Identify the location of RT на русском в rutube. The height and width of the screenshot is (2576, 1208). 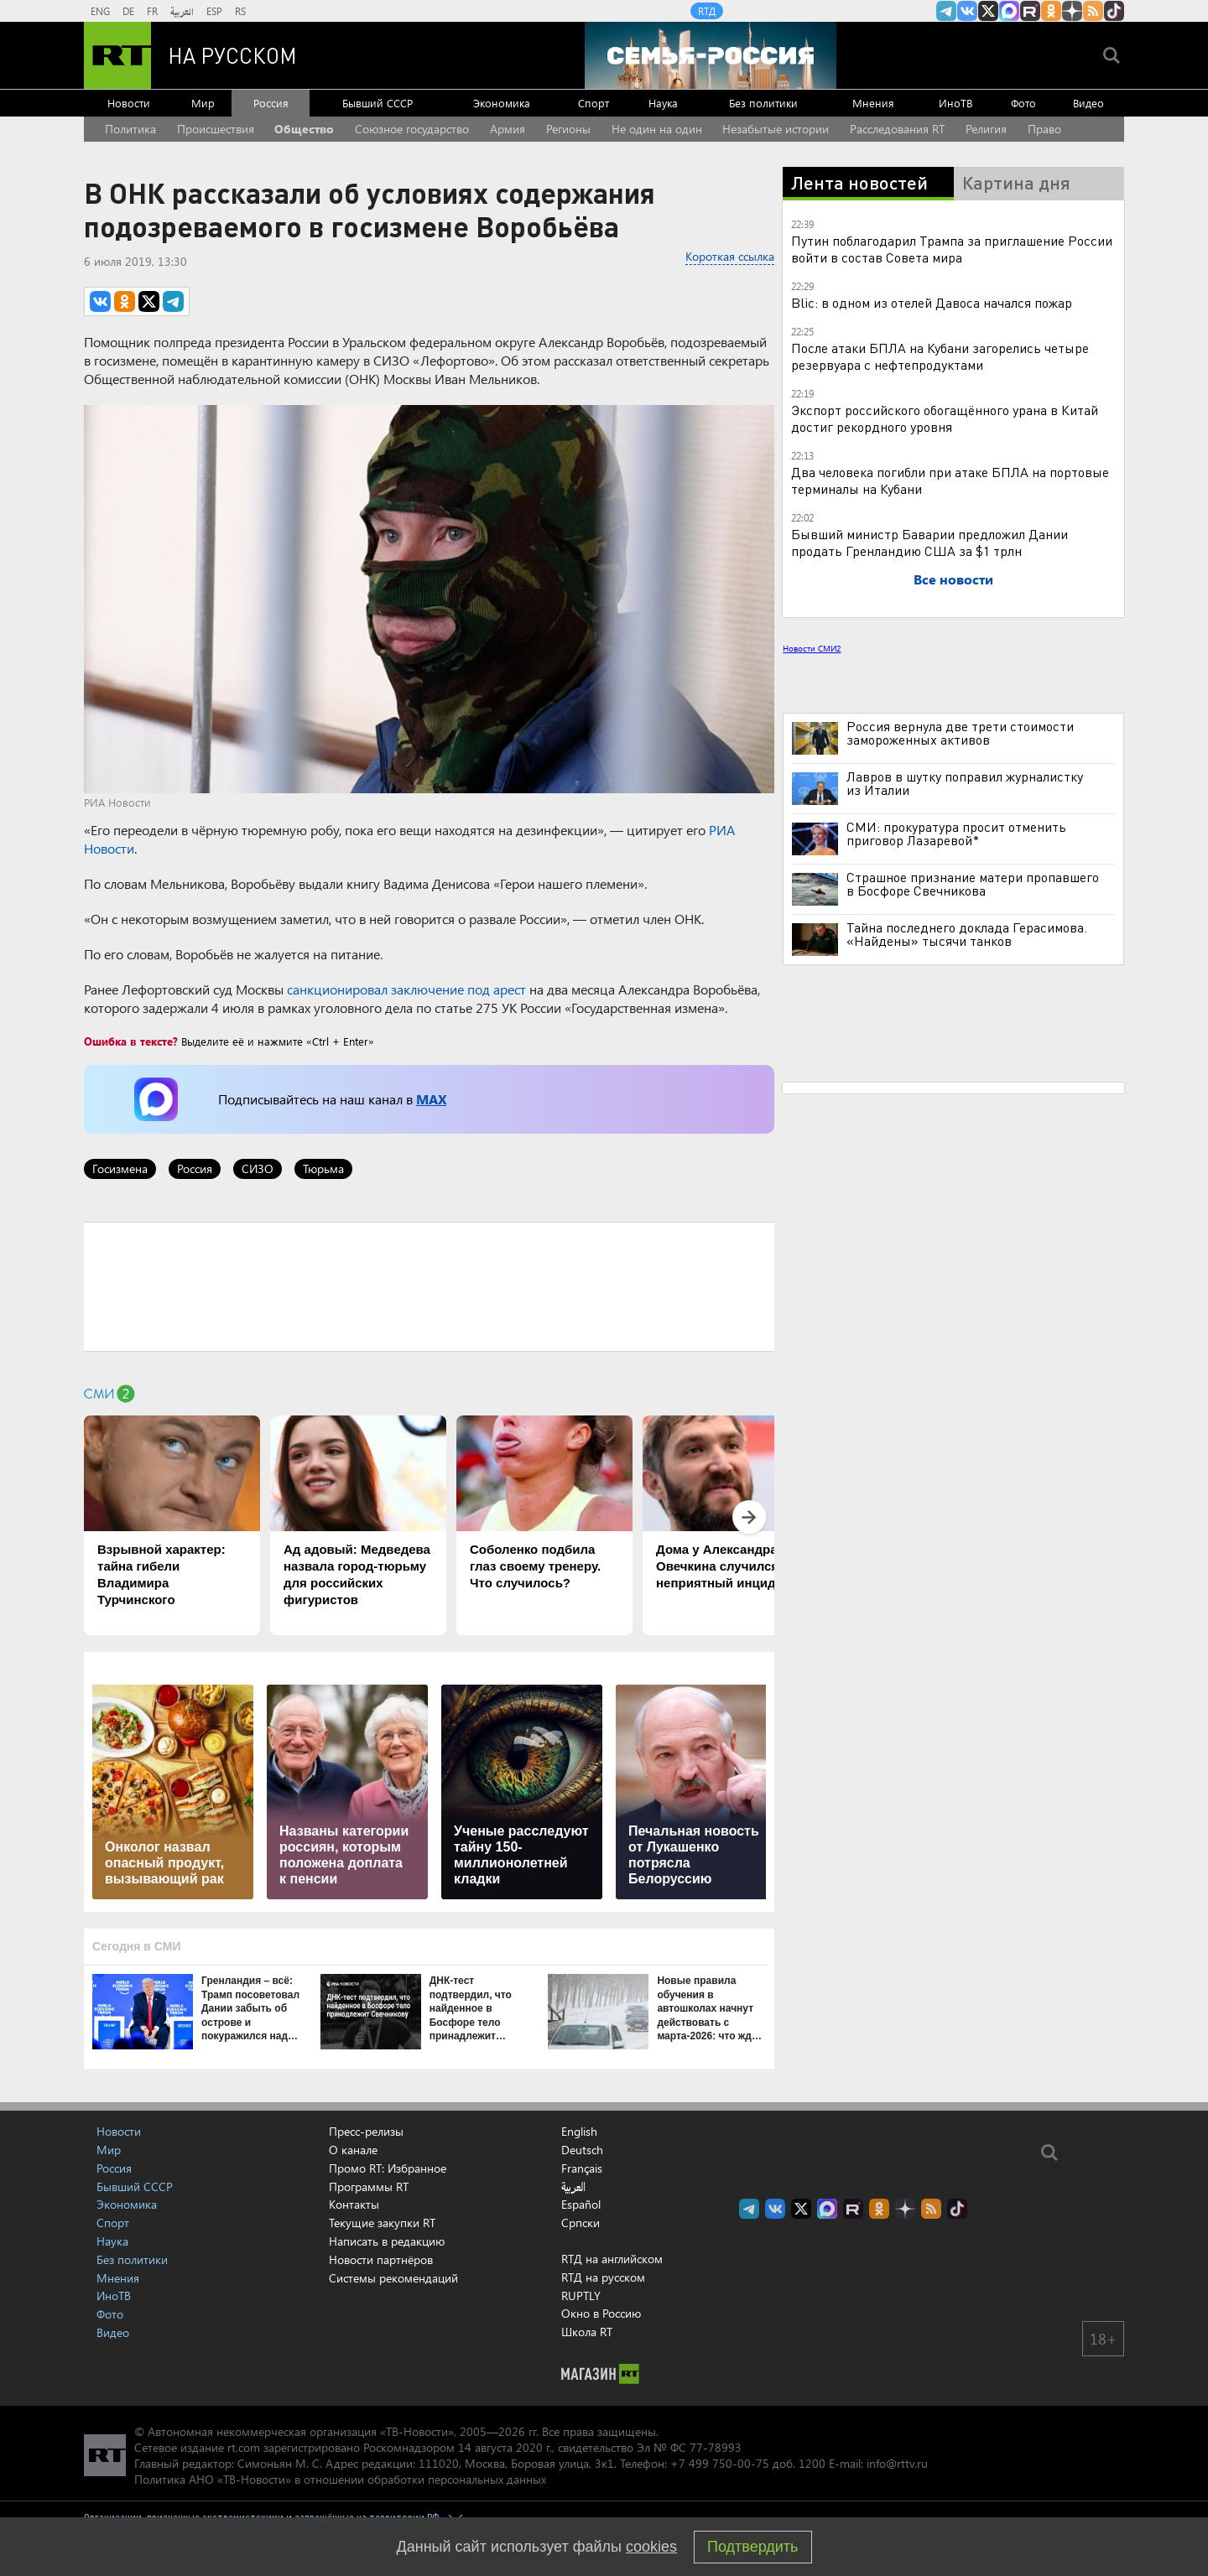
(1030, 11).